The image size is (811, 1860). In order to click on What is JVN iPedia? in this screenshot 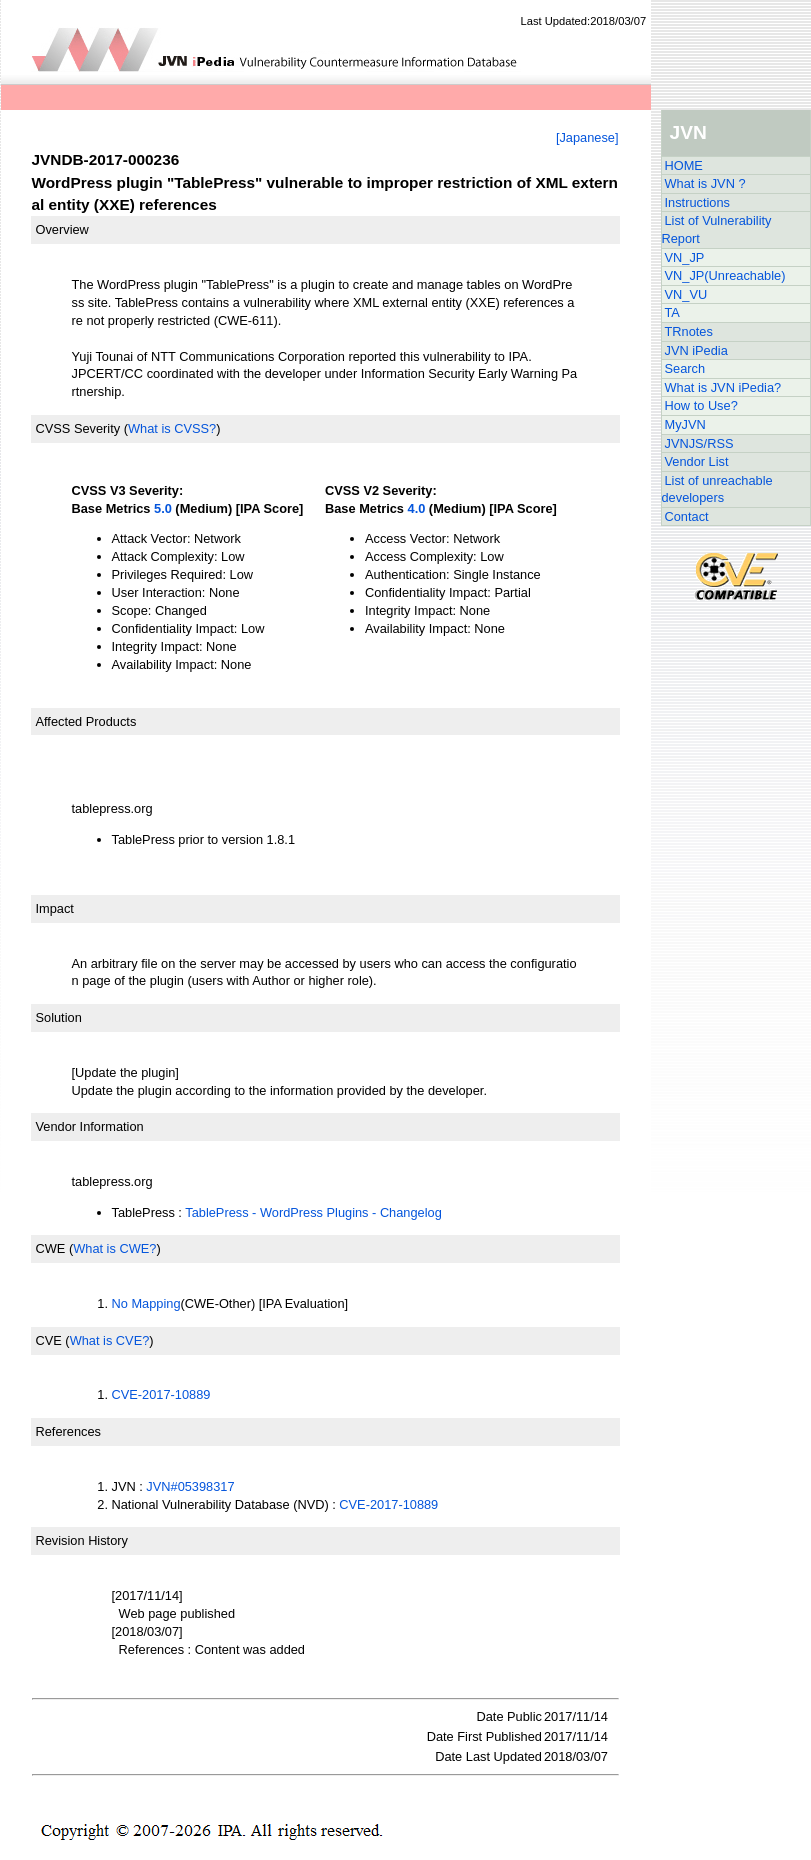, I will do `click(723, 387)`.